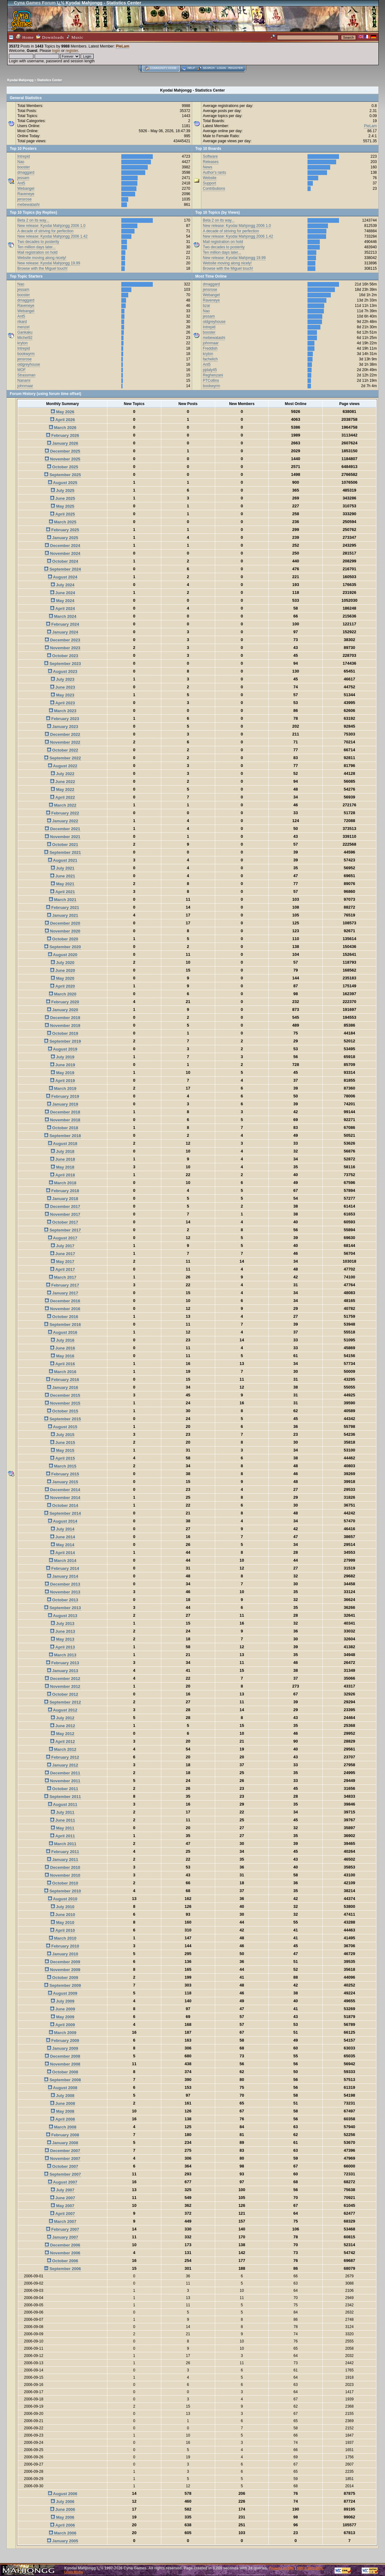  Describe the element at coordinates (26, 375) in the screenshot. I see `Strassman` at that location.